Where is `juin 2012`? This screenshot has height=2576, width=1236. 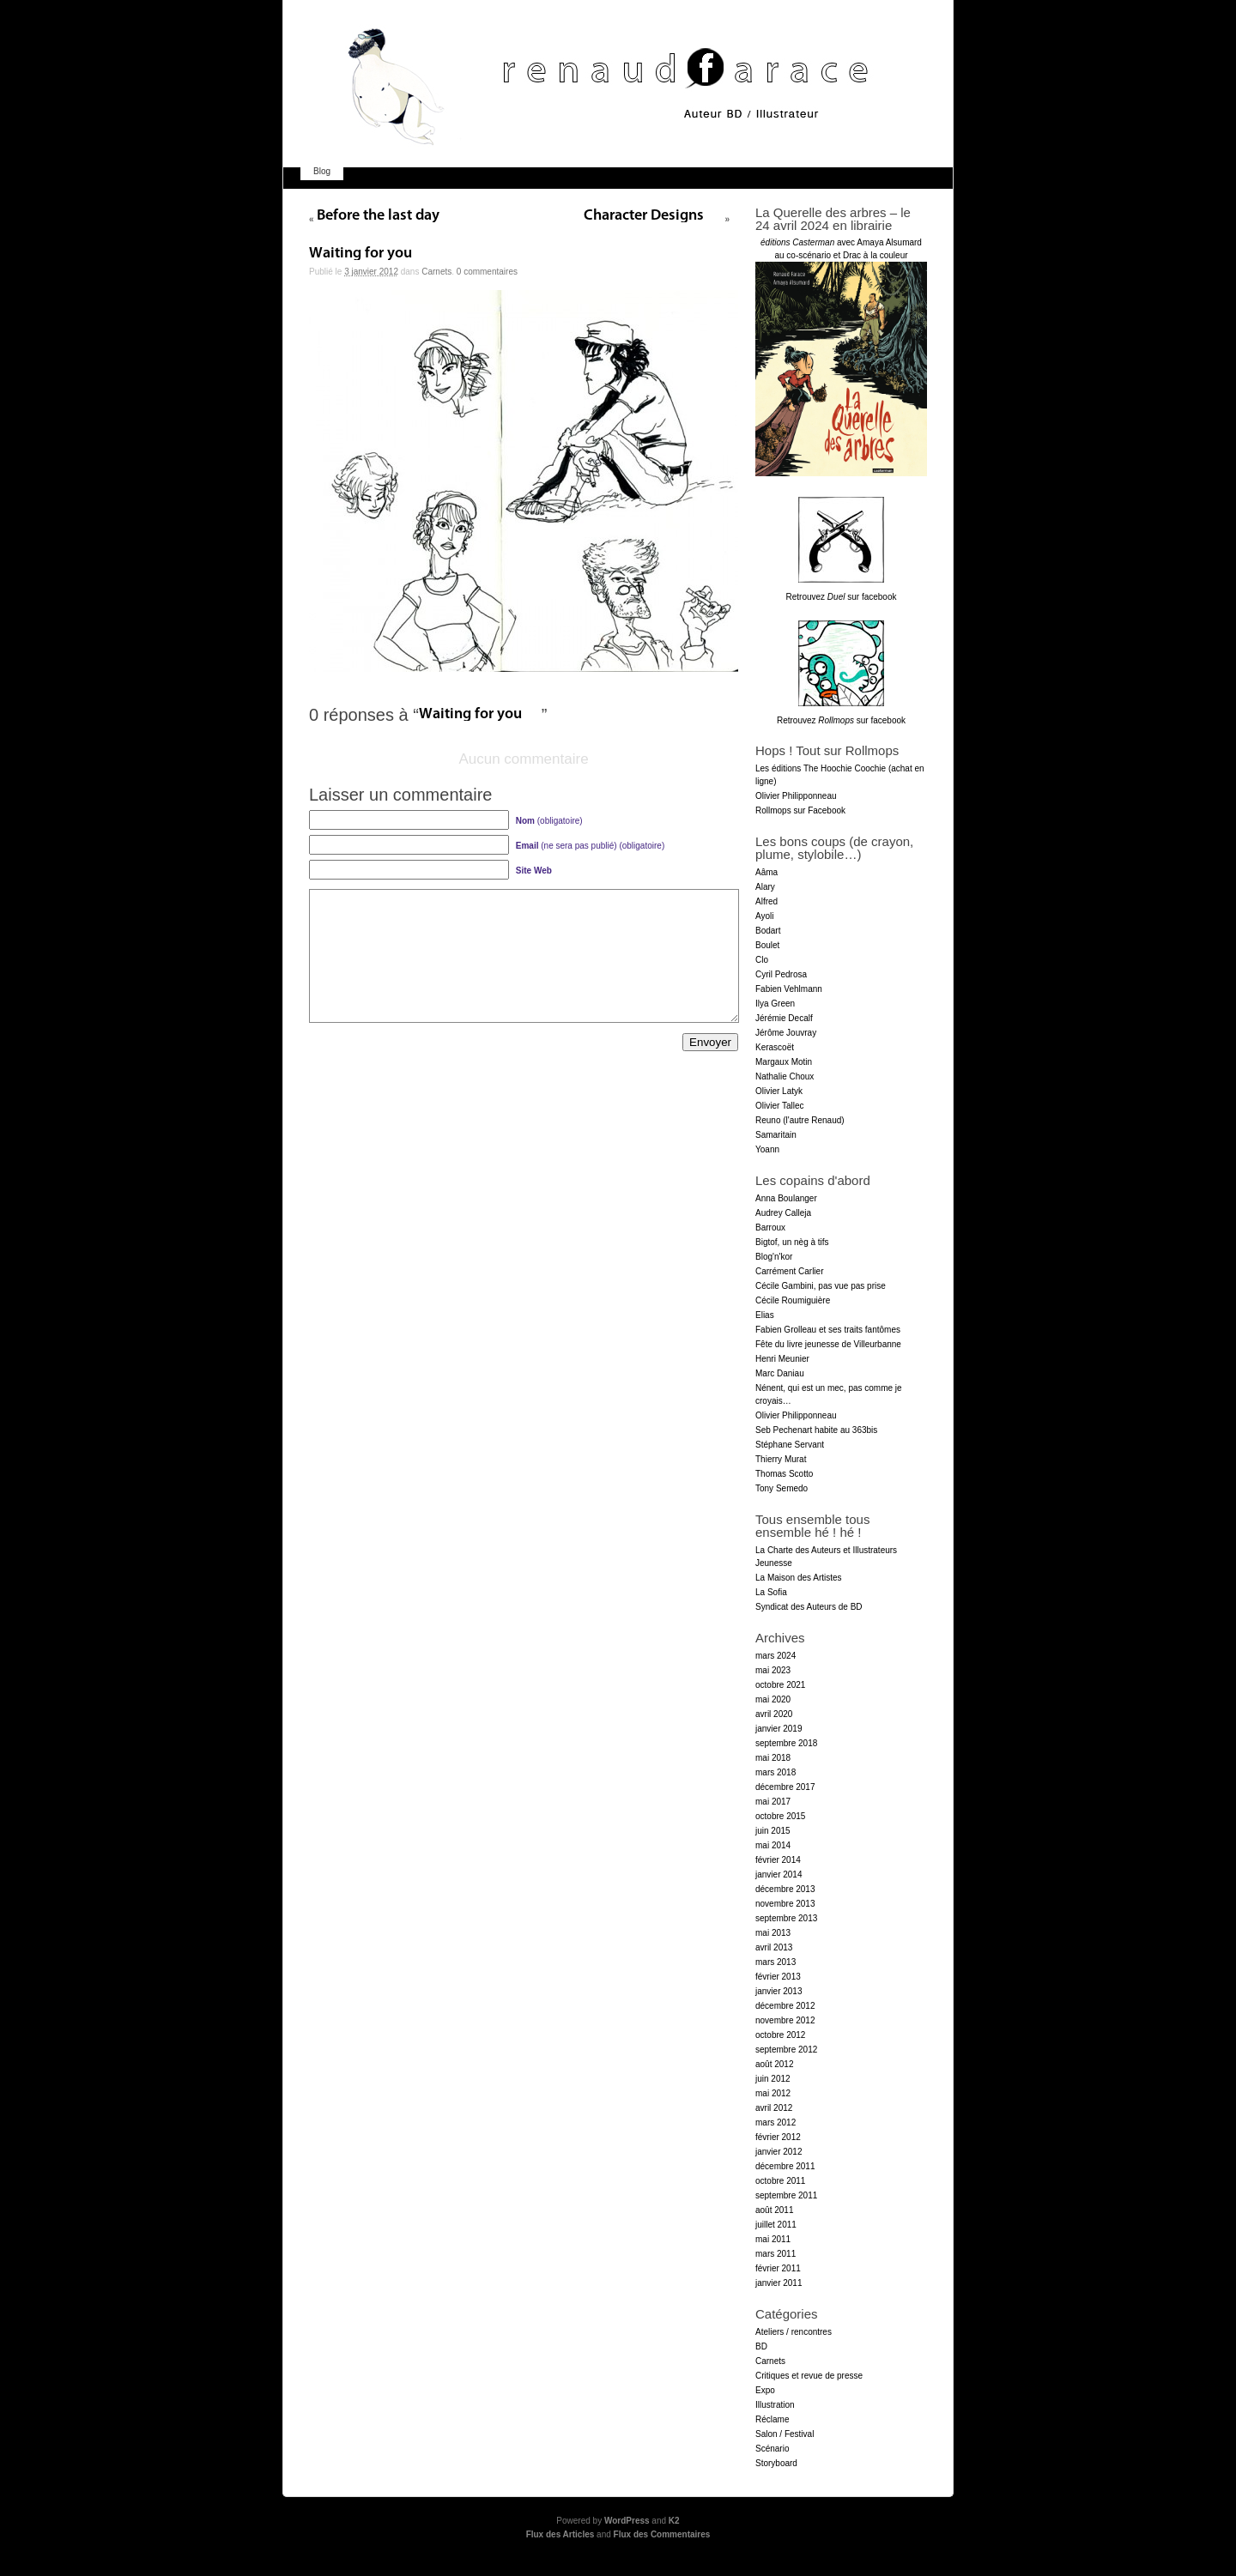
juin 2012 is located at coordinates (773, 2078).